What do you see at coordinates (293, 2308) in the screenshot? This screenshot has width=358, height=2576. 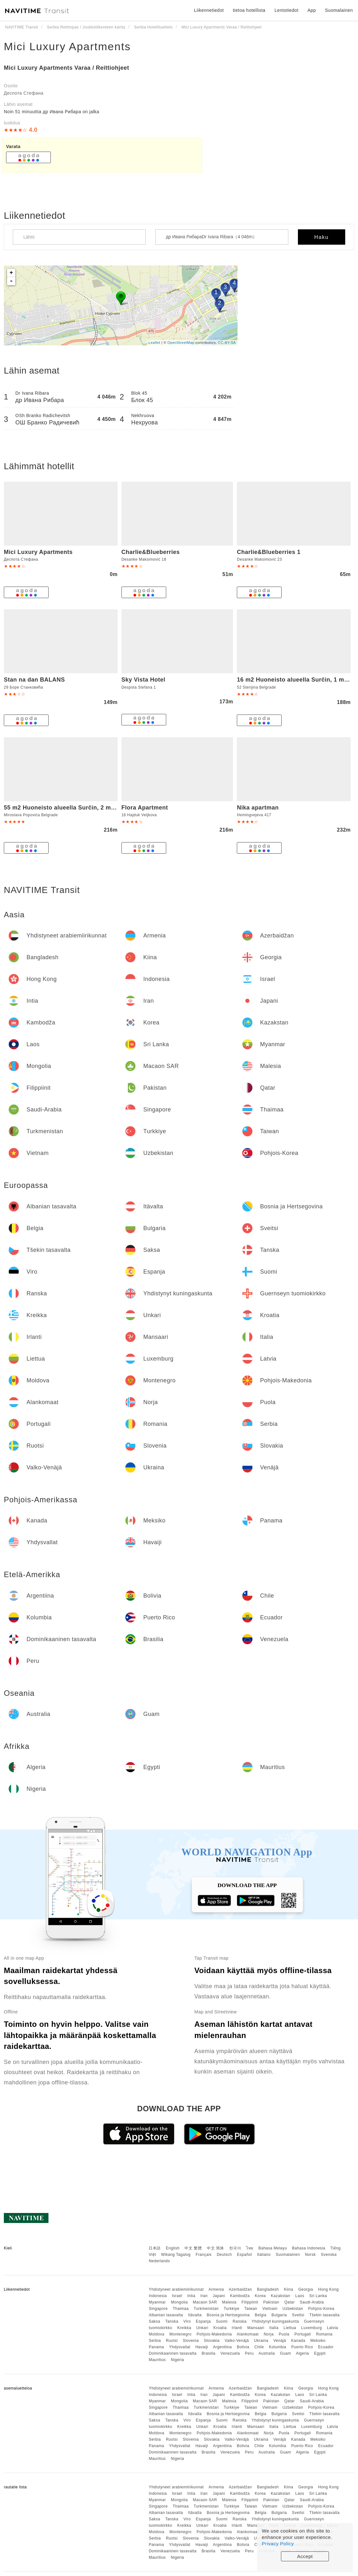 I see `Uzbekistan` at bounding box center [293, 2308].